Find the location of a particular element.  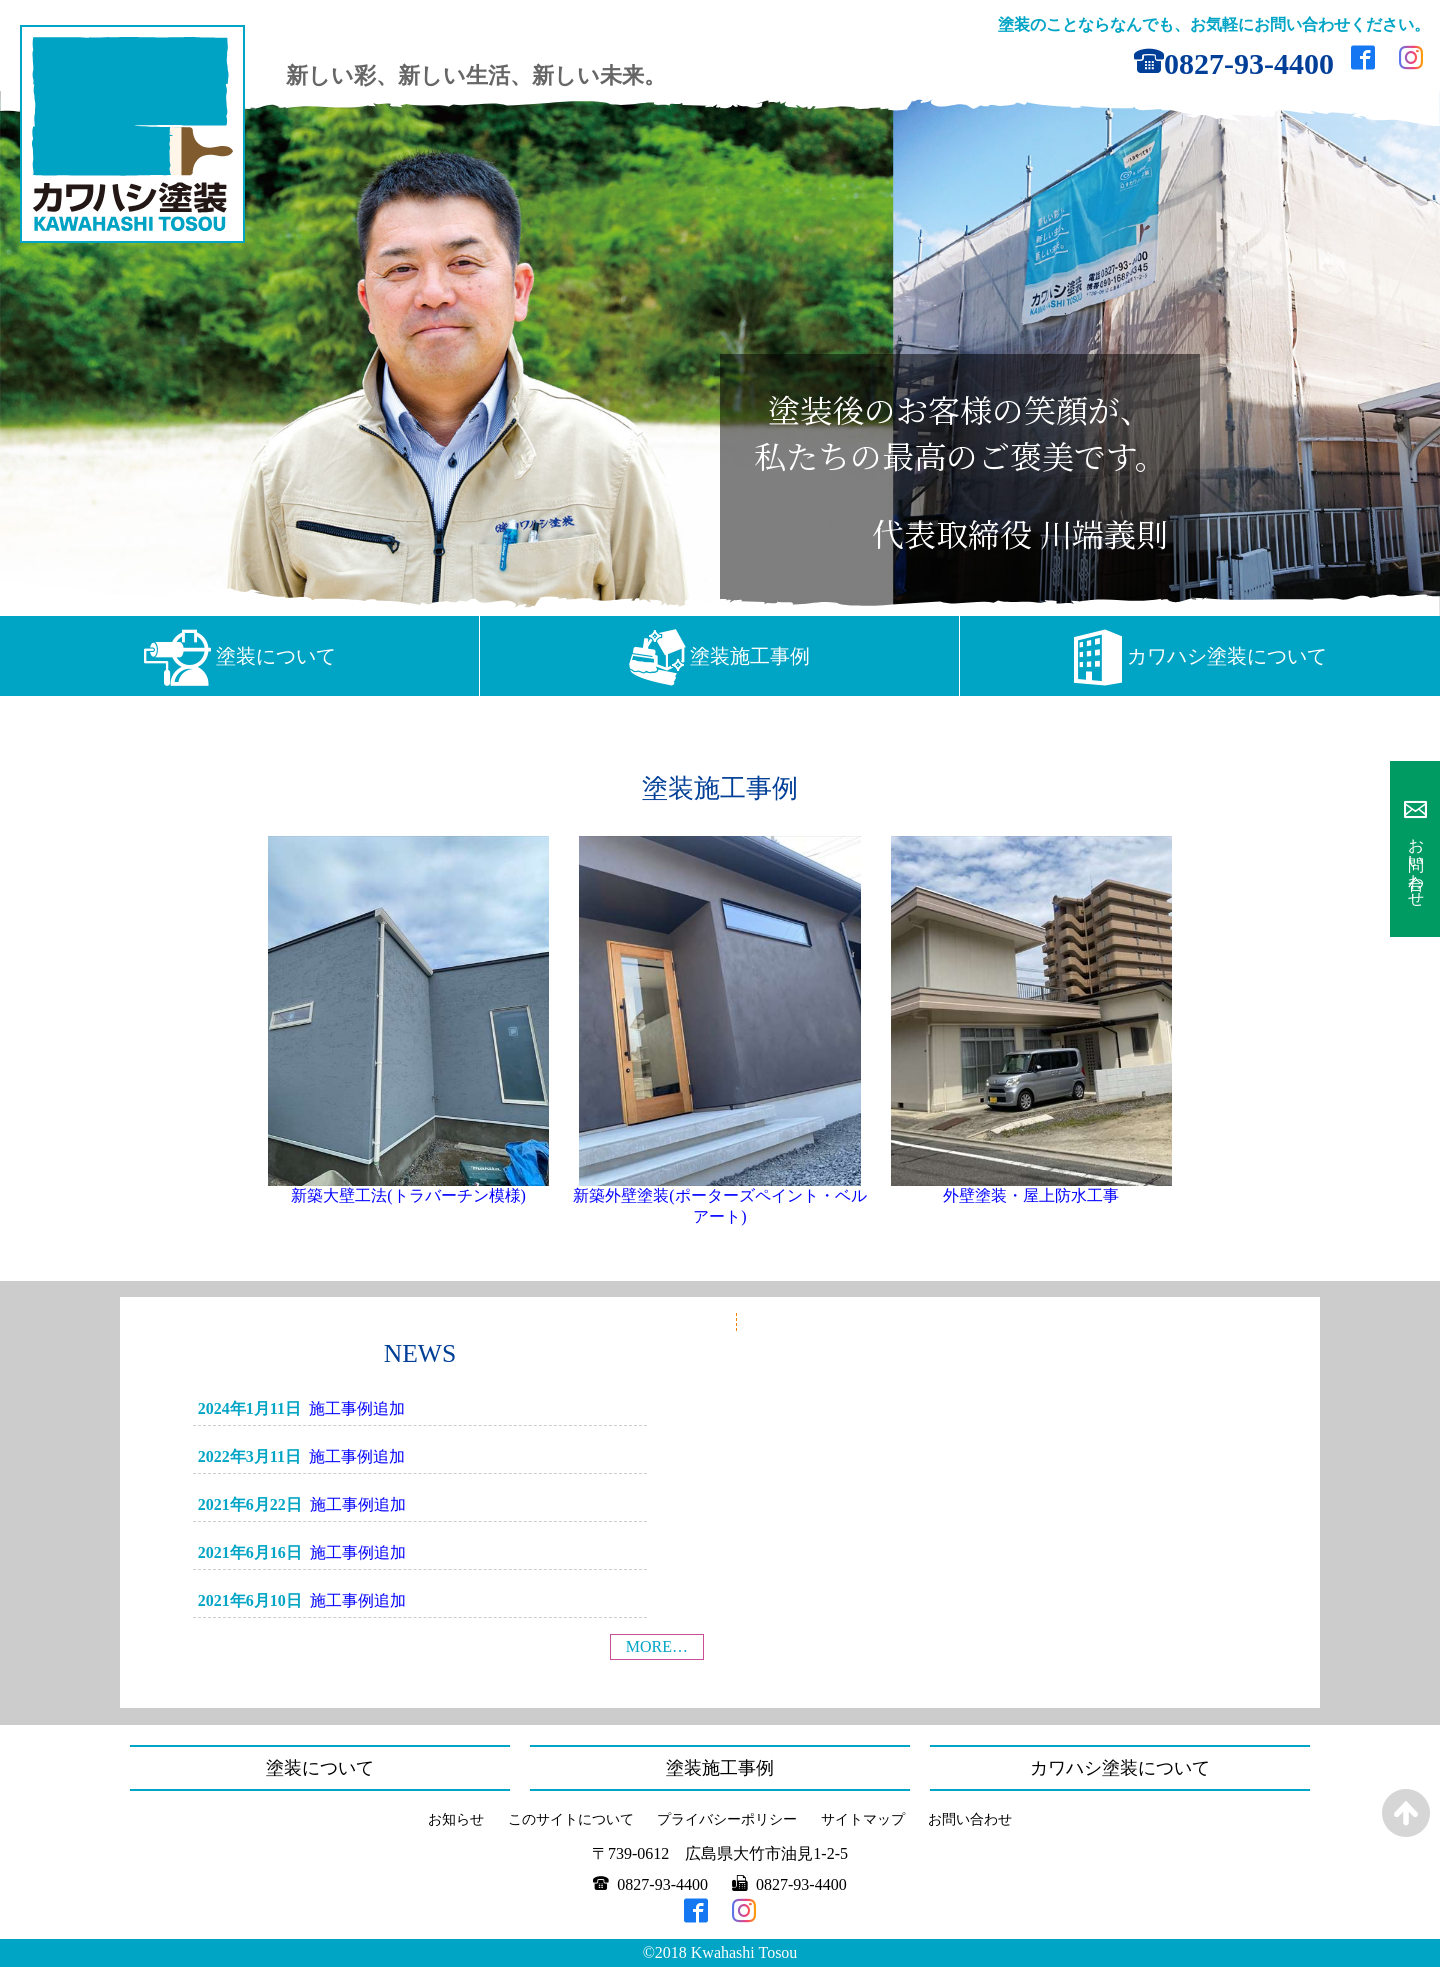

MORE… is located at coordinates (657, 1646).